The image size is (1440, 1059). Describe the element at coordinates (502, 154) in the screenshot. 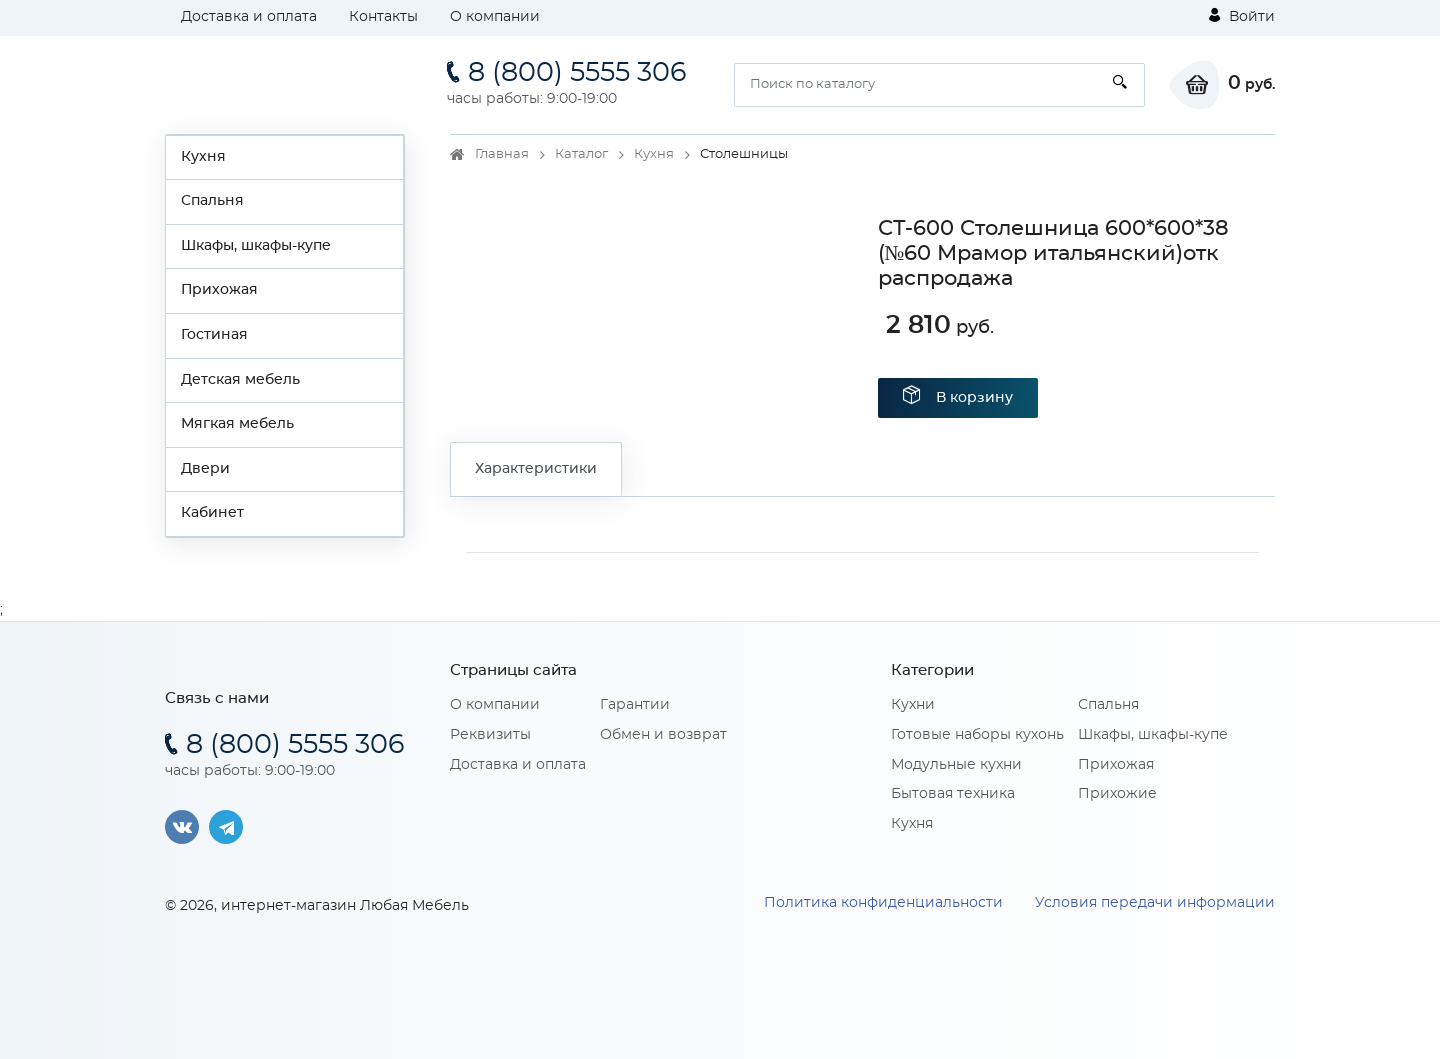

I see `Главная` at that location.